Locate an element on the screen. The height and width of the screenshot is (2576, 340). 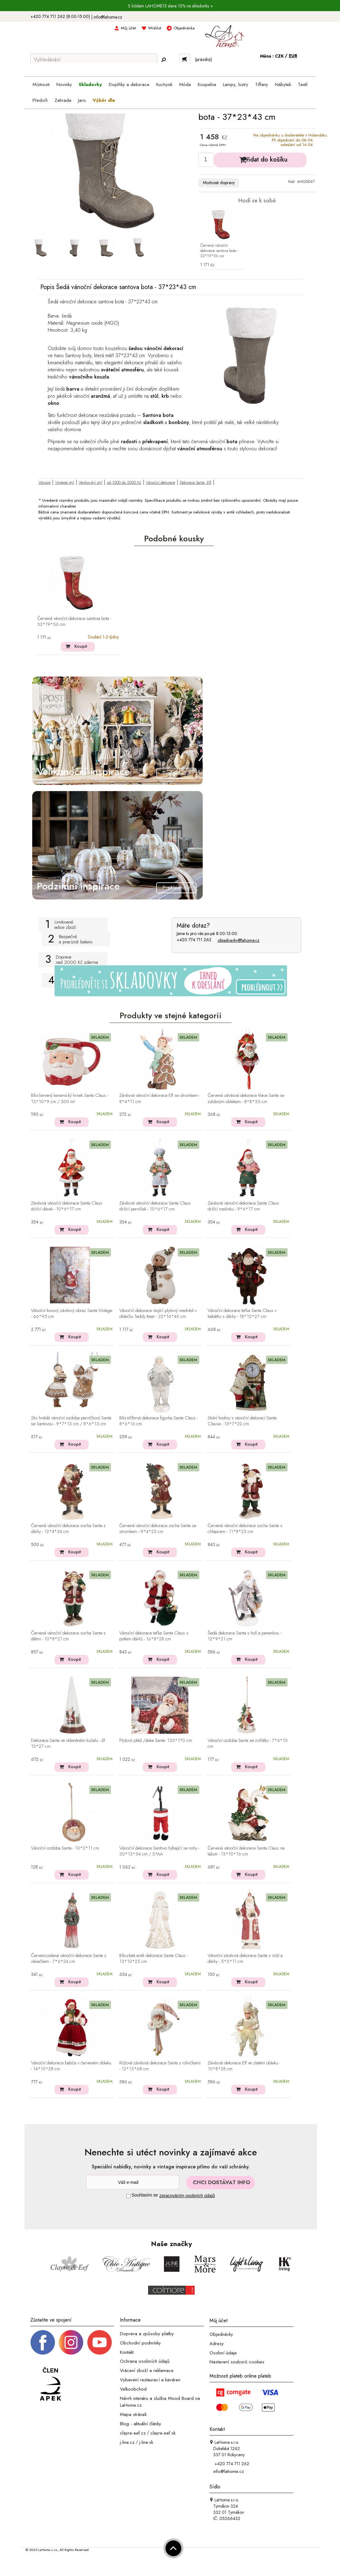
Vrácení zboží a reklamace is located at coordinates (147, 2370).